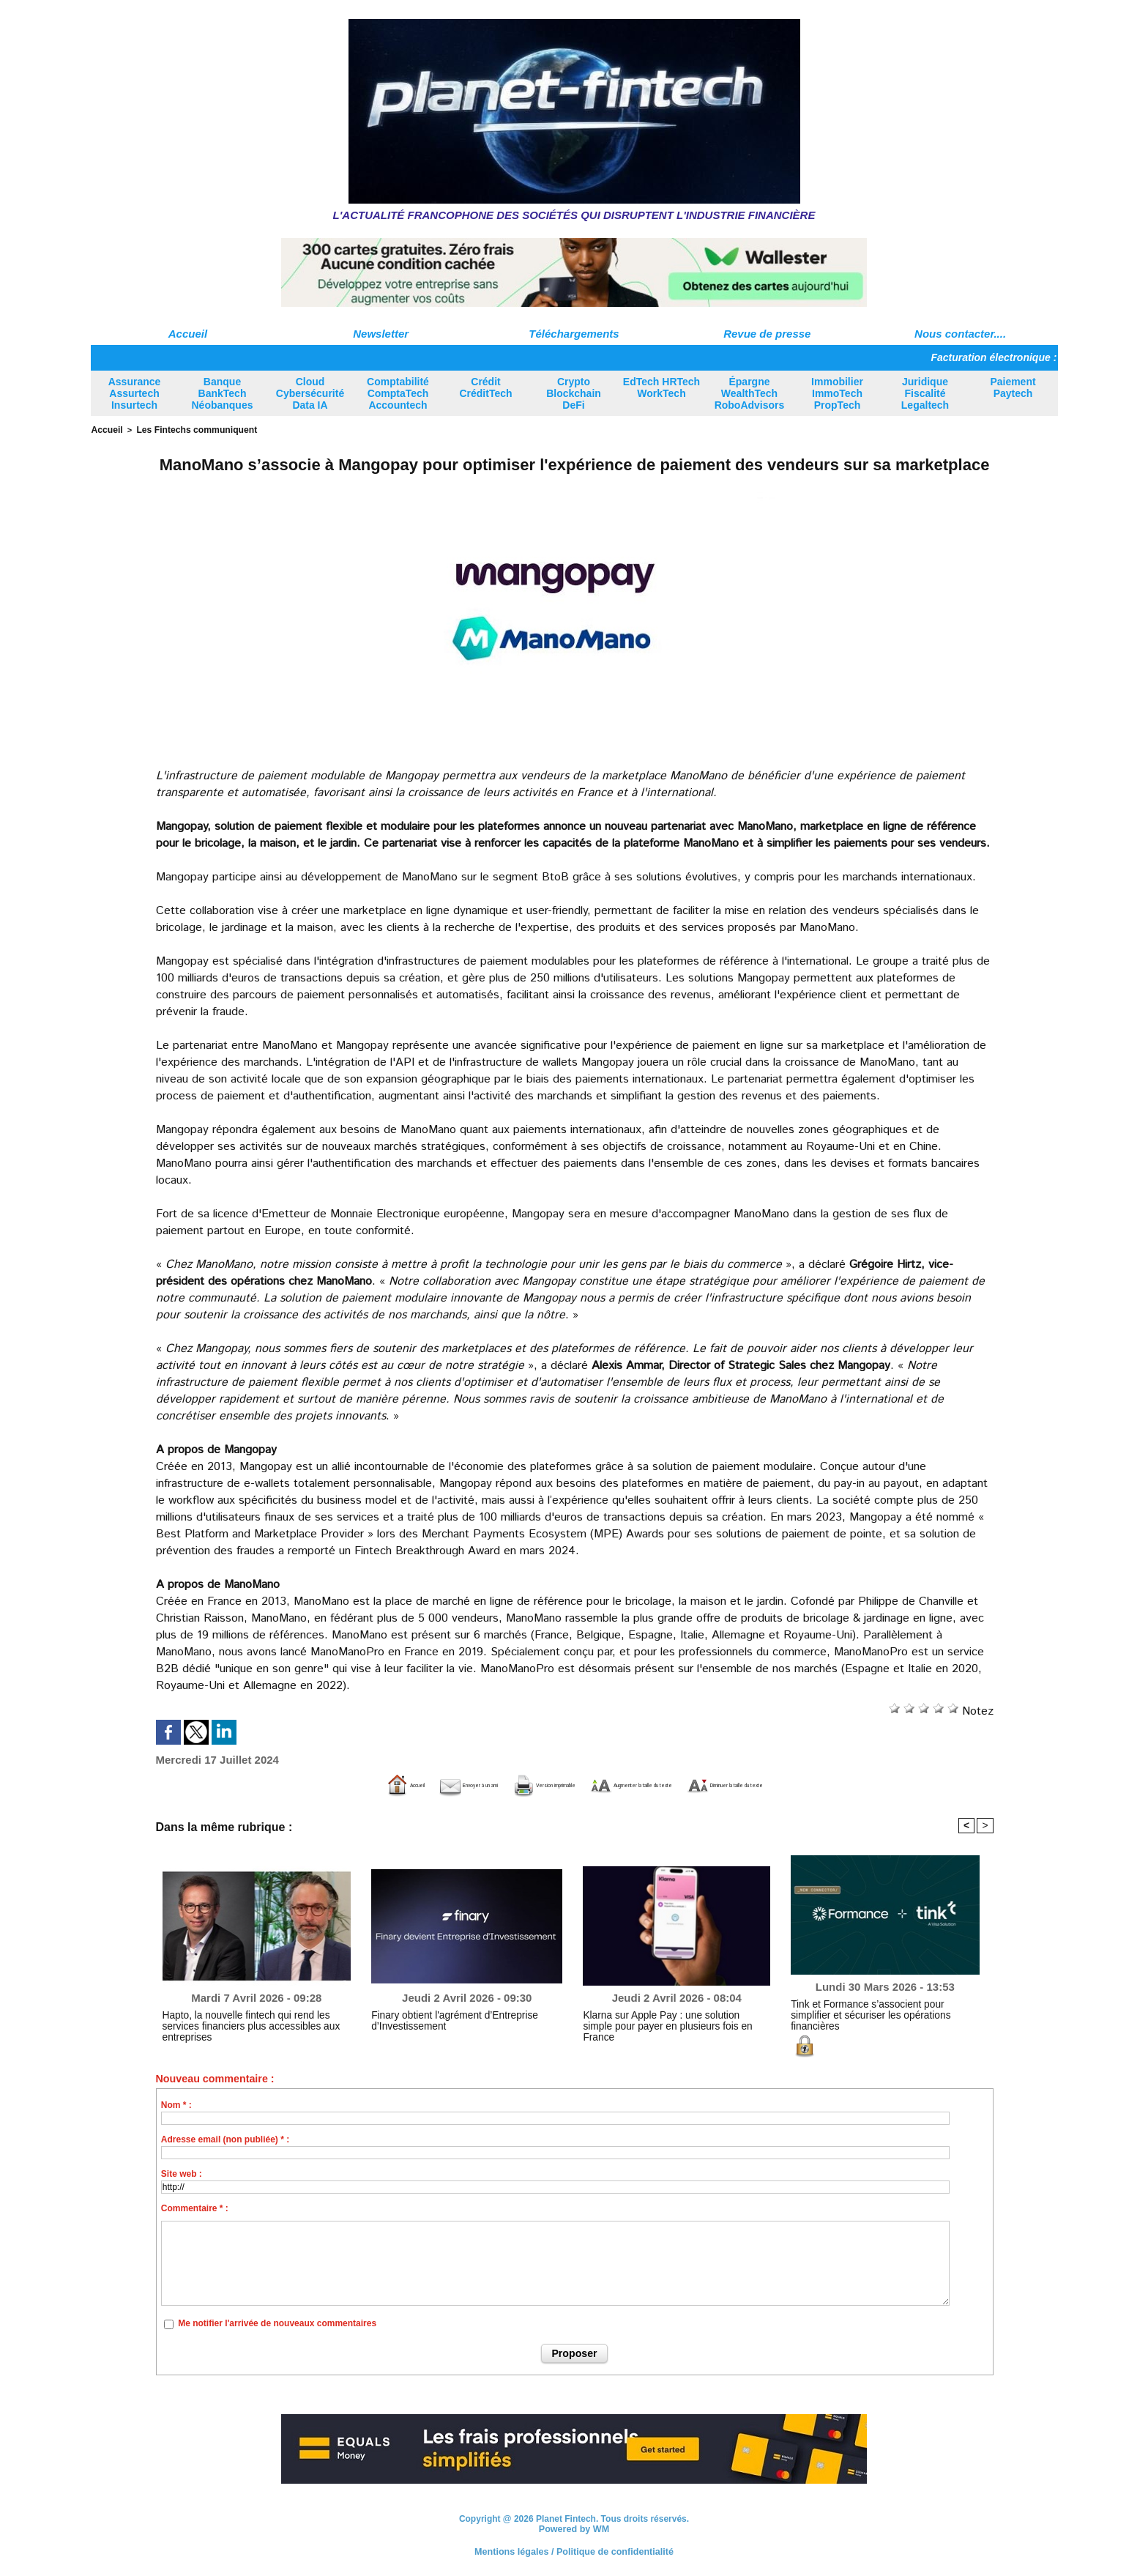 The height and width of the screenshot is (2576, 1148). What do you see at coordinates (310, 393) in the screenshot?
I see `Cloud Cybersécurité Data IA` at bounding box center [310, 393].